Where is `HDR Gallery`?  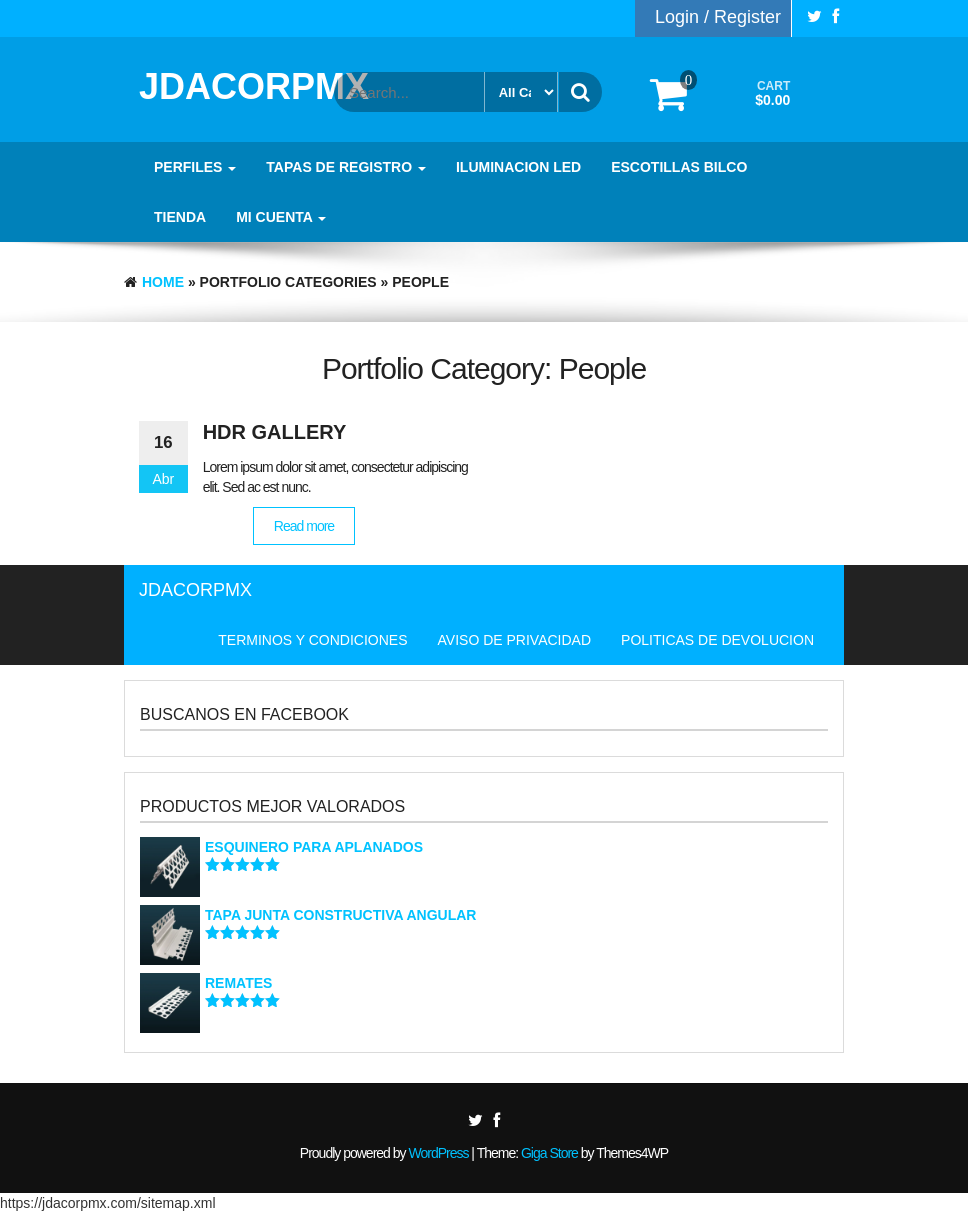 HDR Gallery is located at coordinates (275, 432).